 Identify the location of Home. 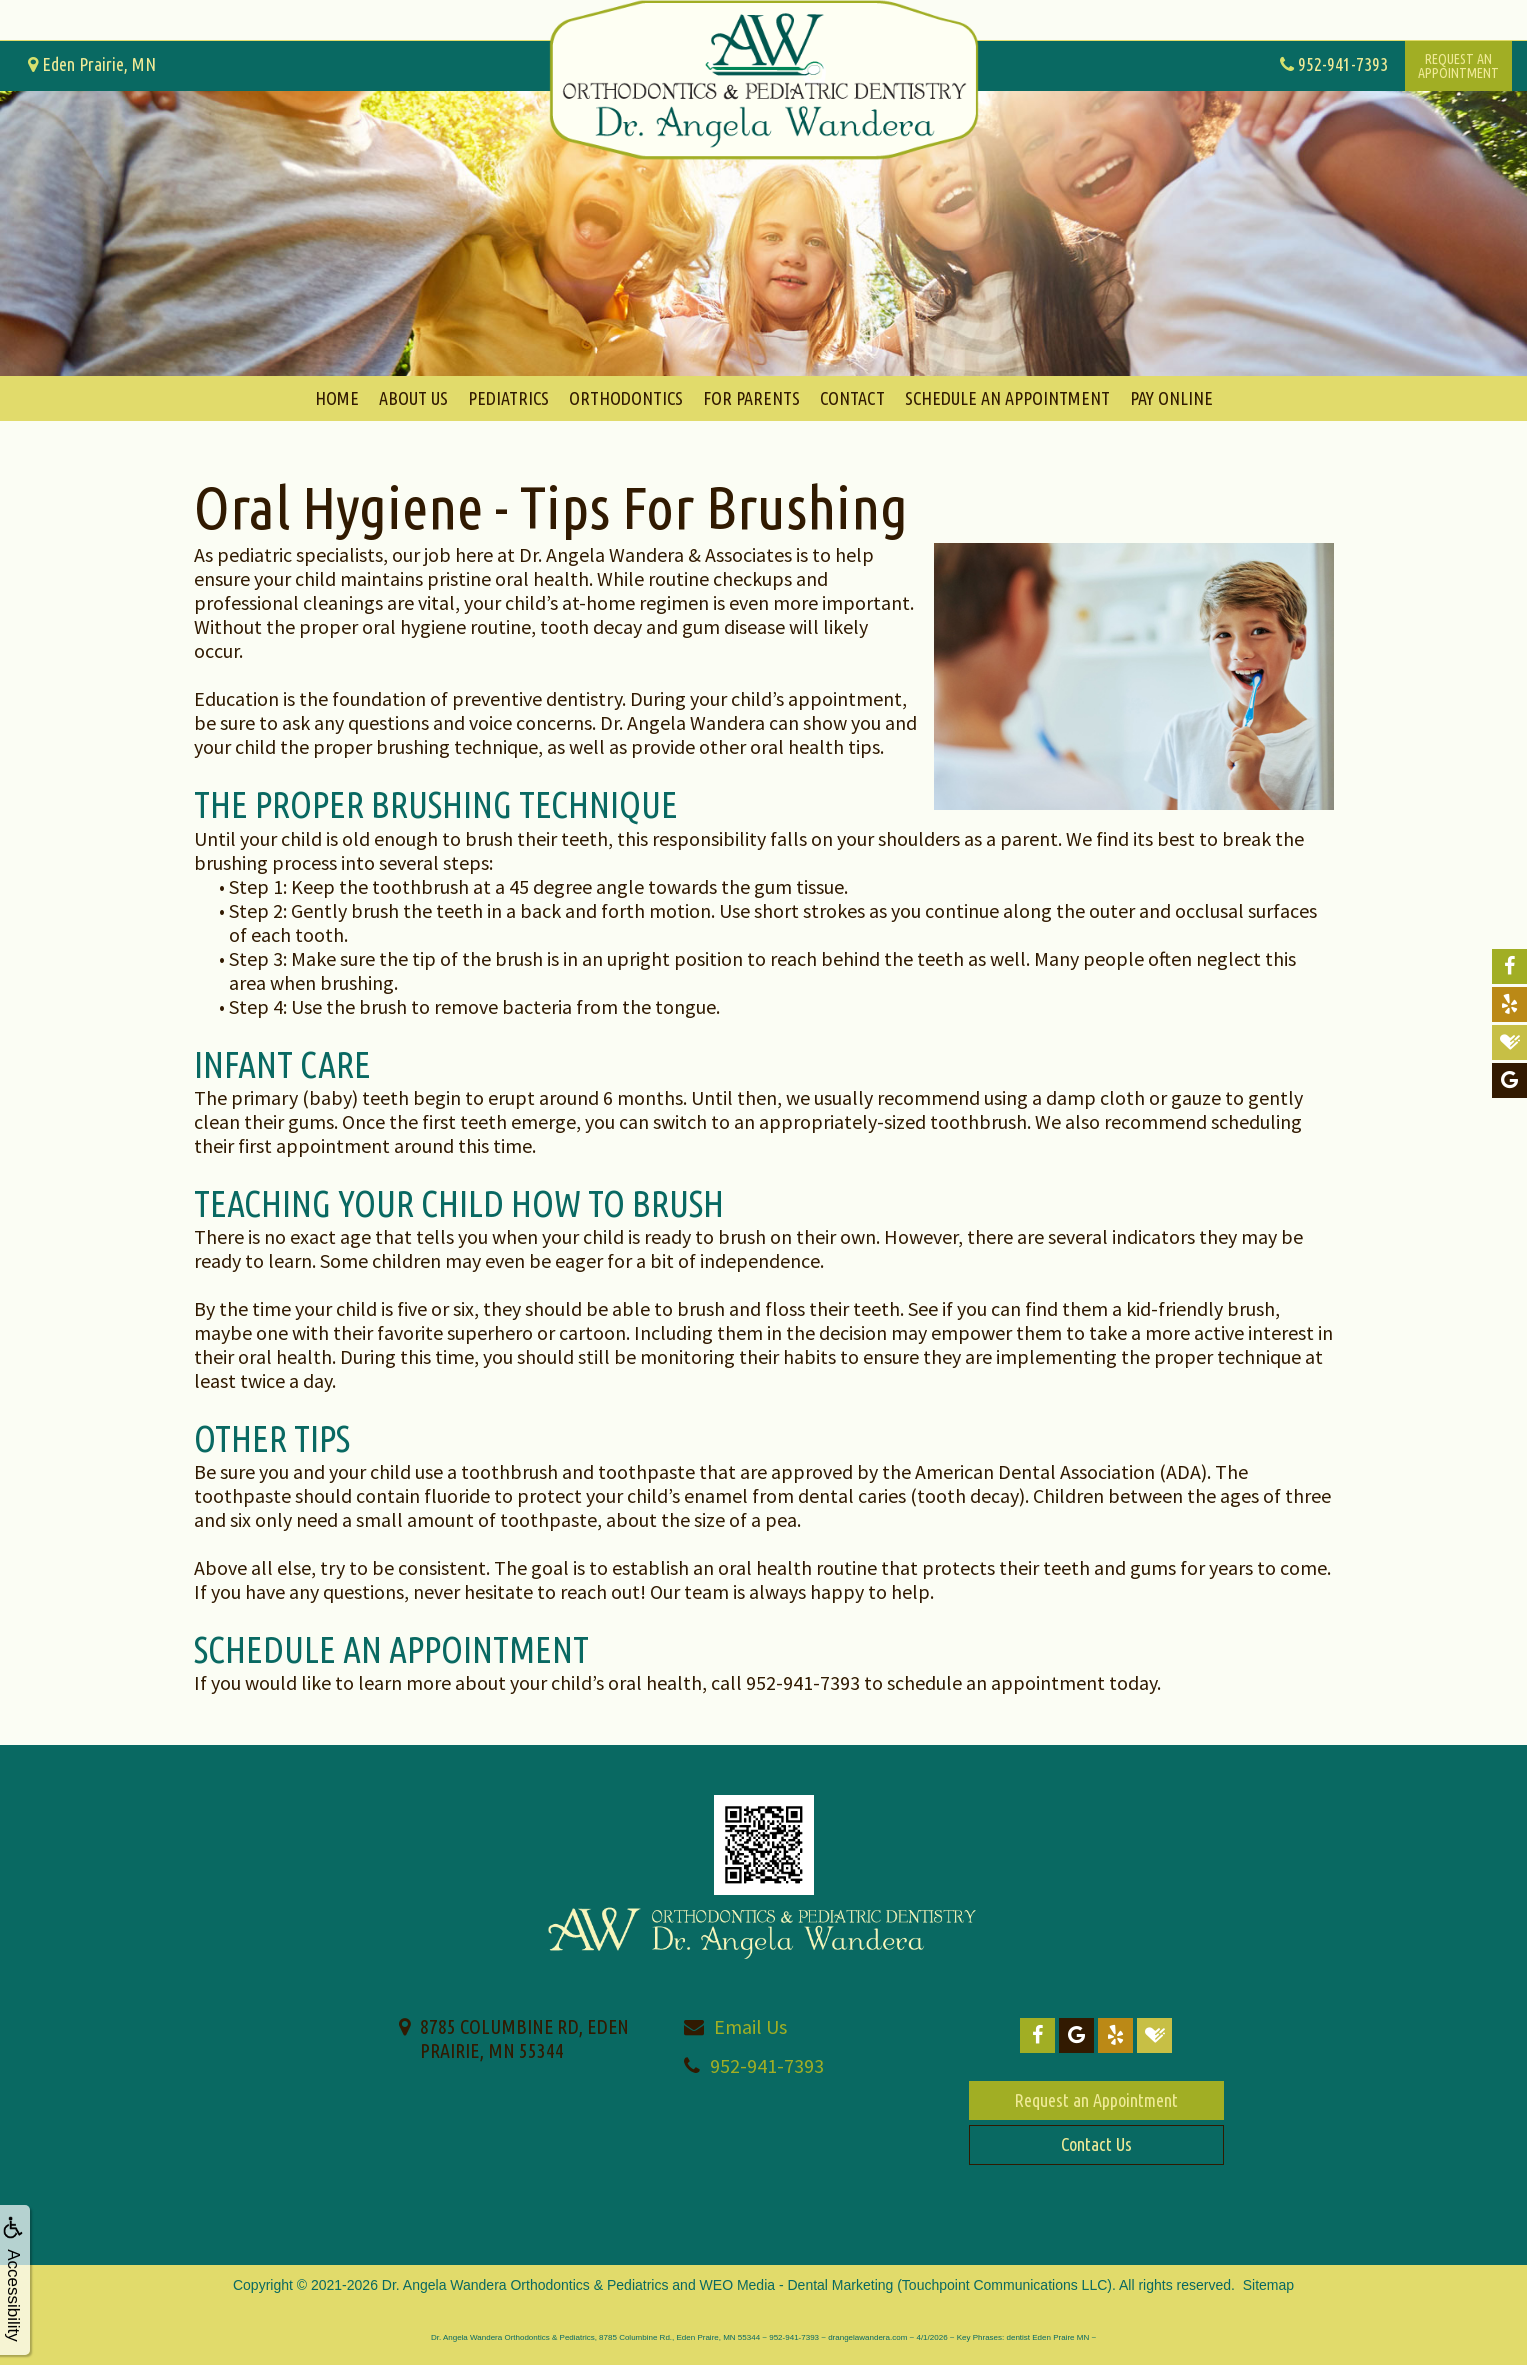
(337, 398).